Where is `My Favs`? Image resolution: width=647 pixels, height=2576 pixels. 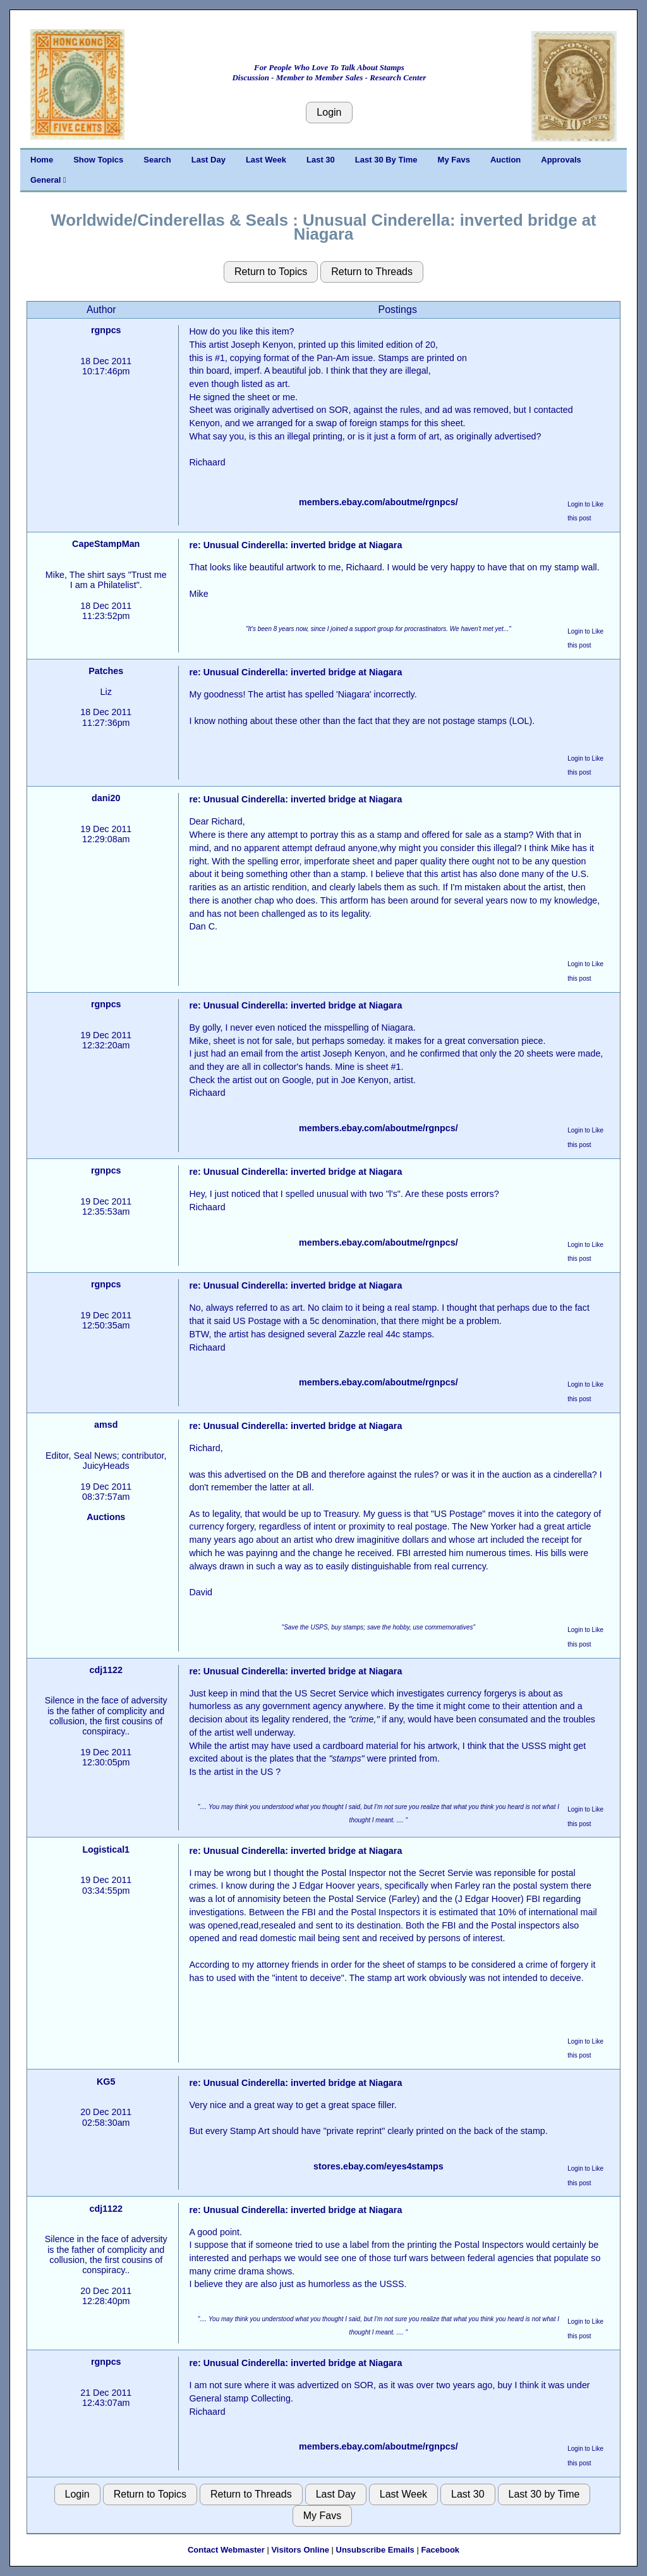 My Favs is located at coordinates (454, 159).